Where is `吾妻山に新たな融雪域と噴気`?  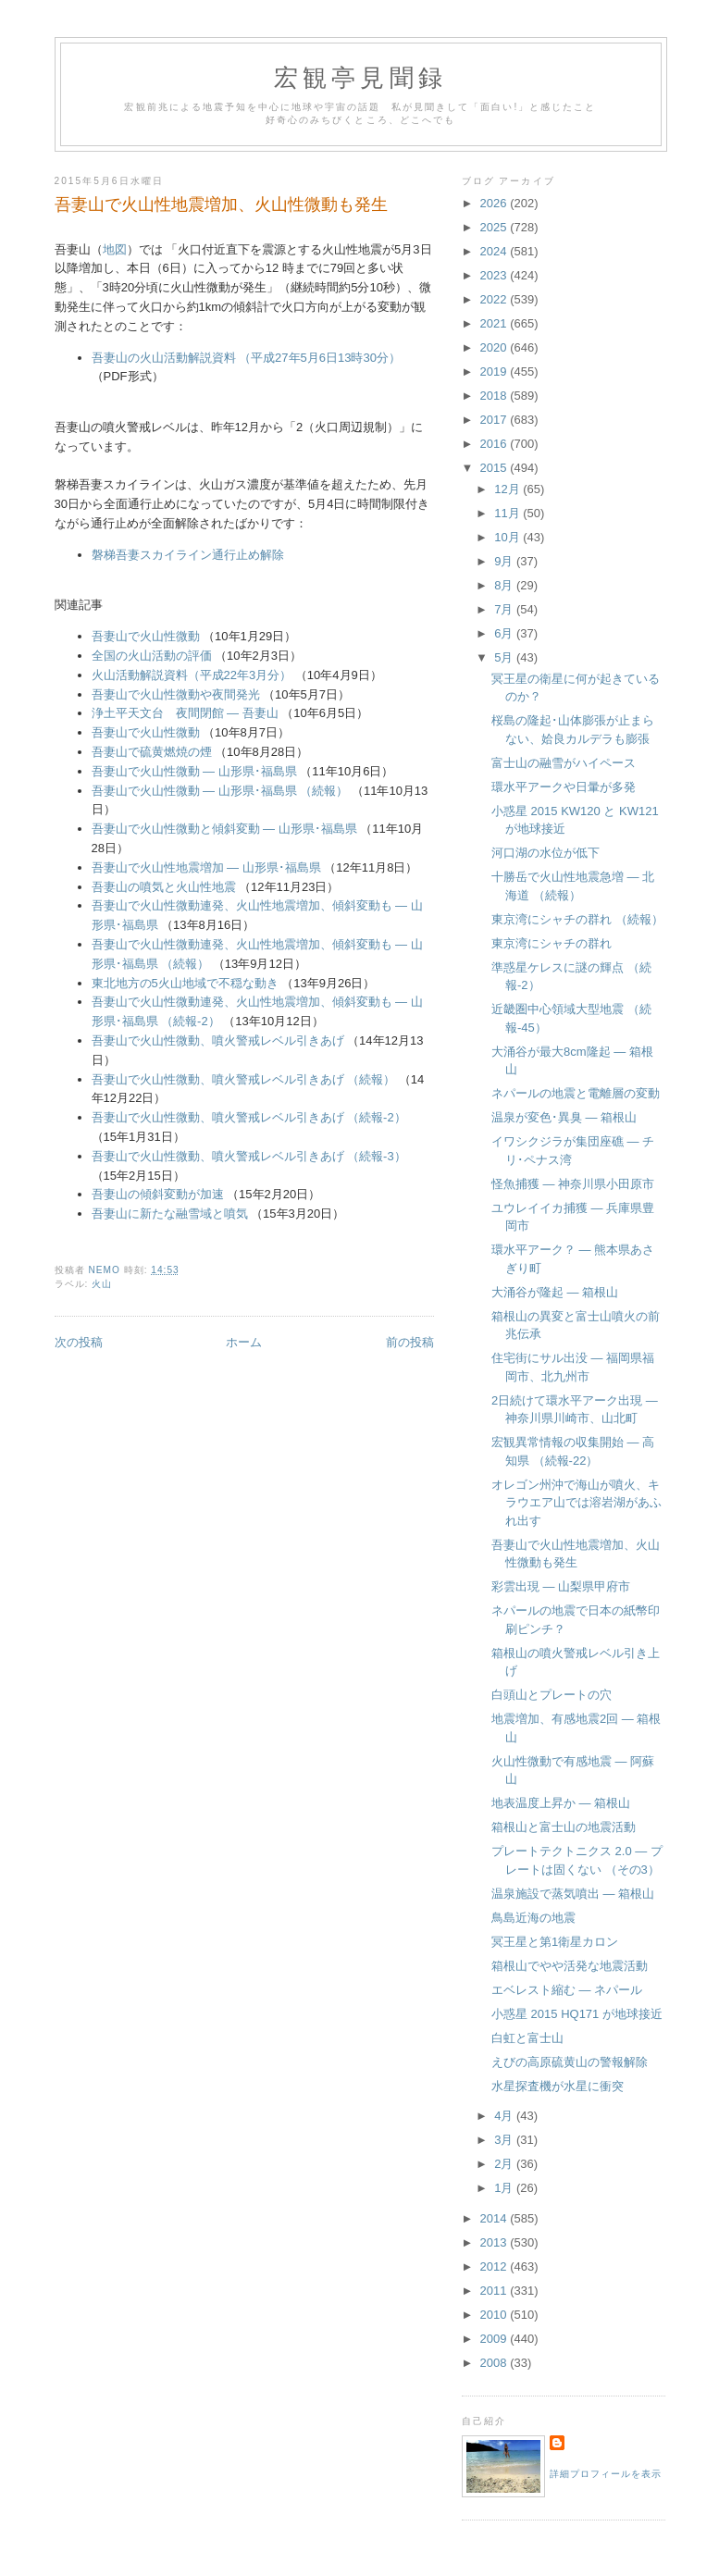 吾妻山に新たな融雪域と噴気 is located at coordinates (170, 1213).